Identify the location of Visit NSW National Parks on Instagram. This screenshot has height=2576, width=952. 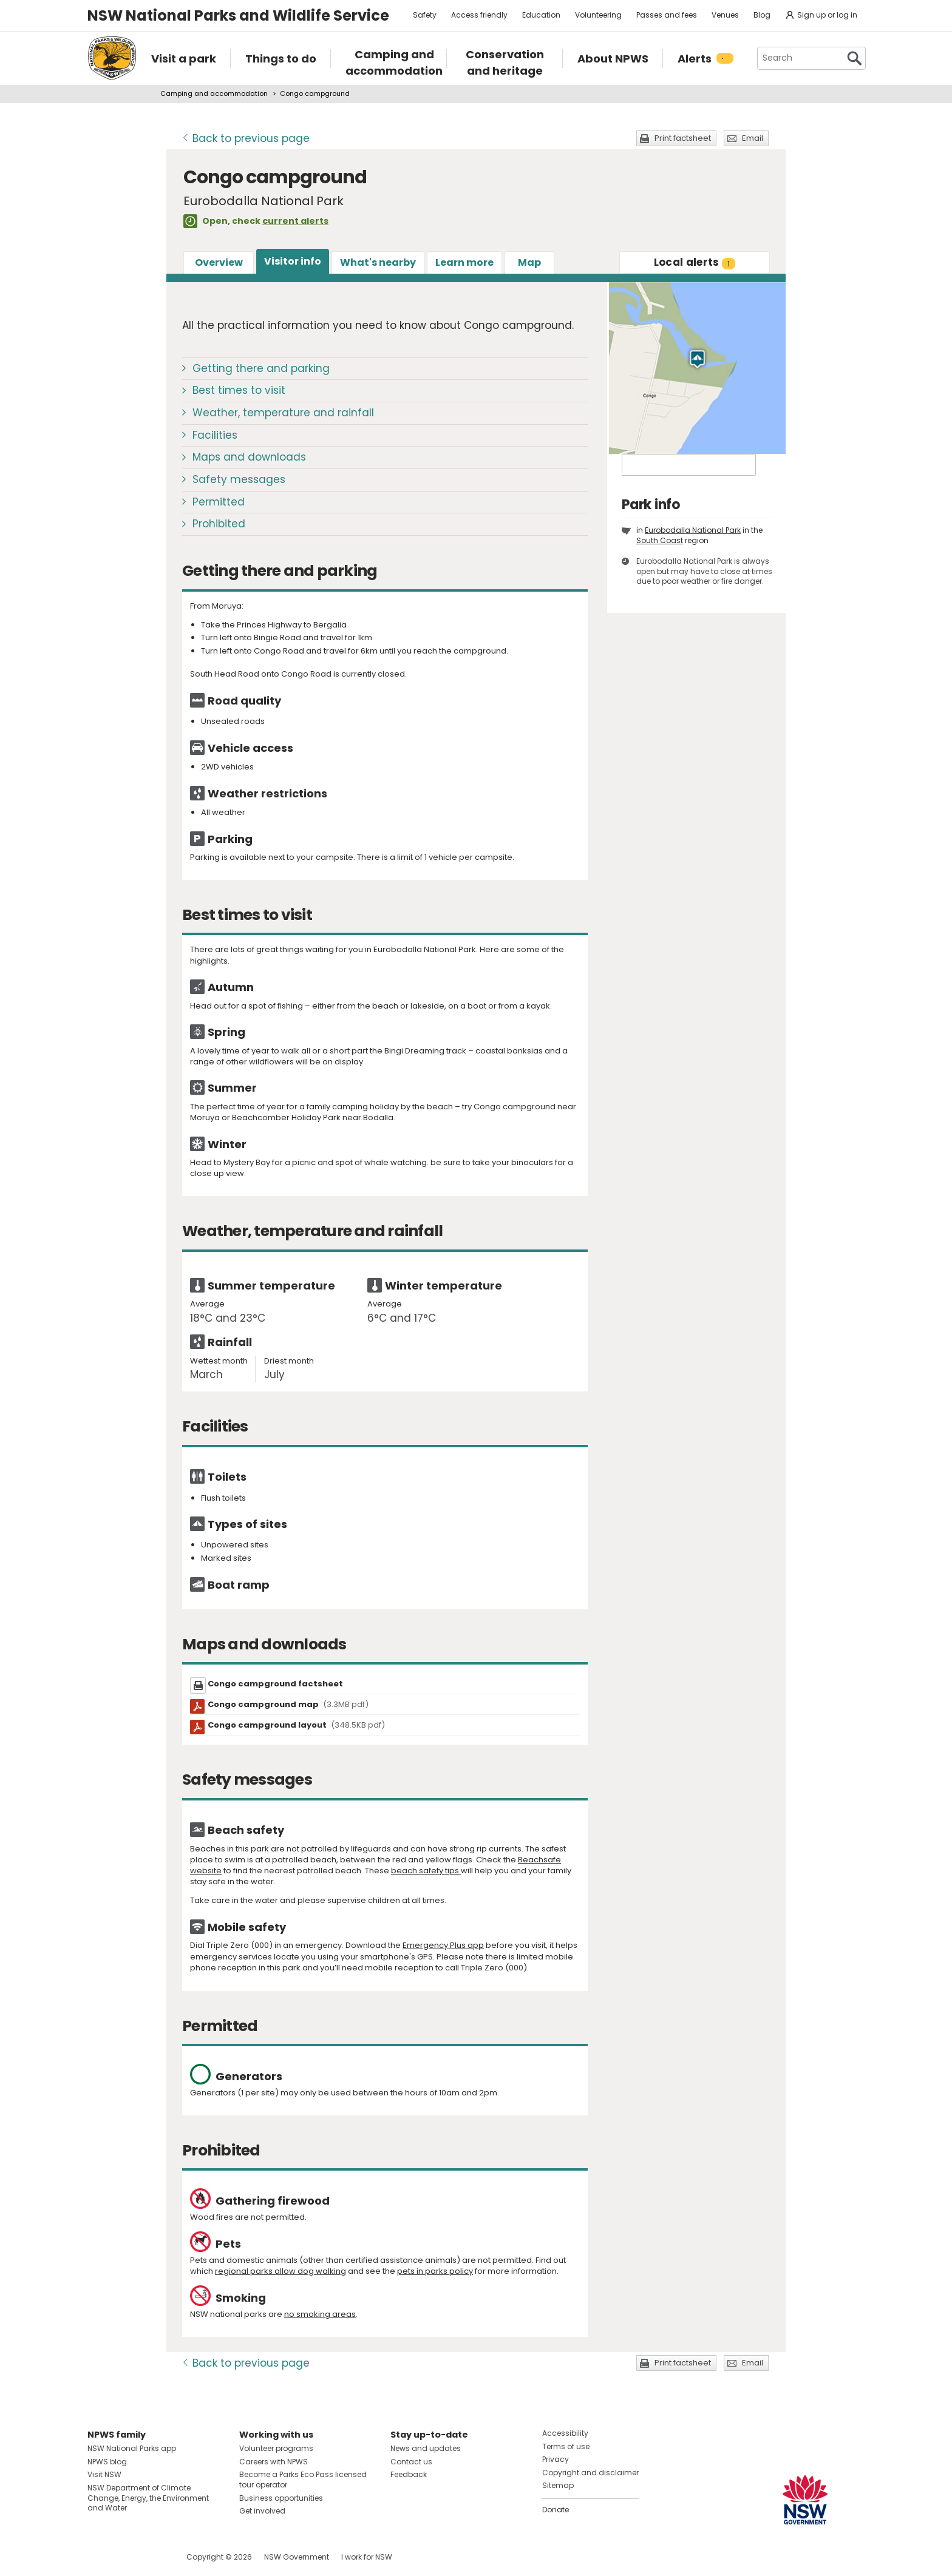
(125, 2557).